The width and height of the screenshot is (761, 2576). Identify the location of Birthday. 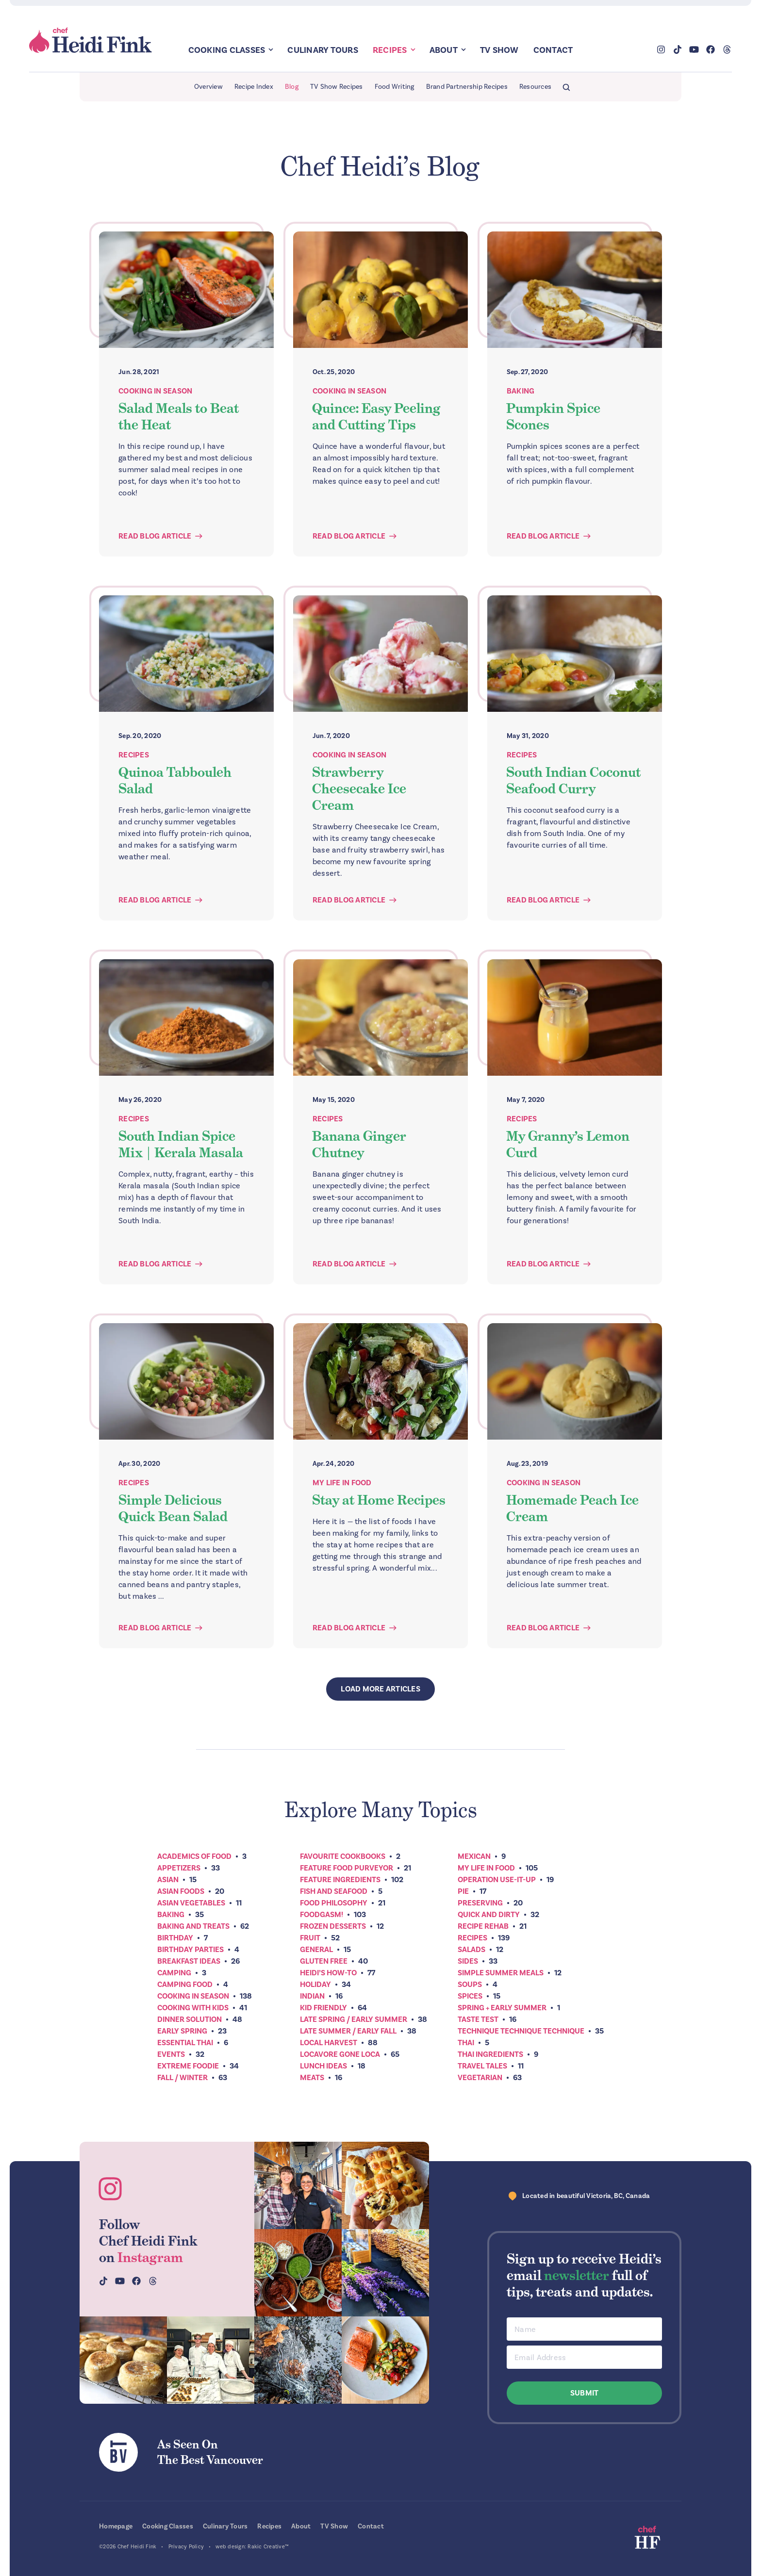
(175, 1938).